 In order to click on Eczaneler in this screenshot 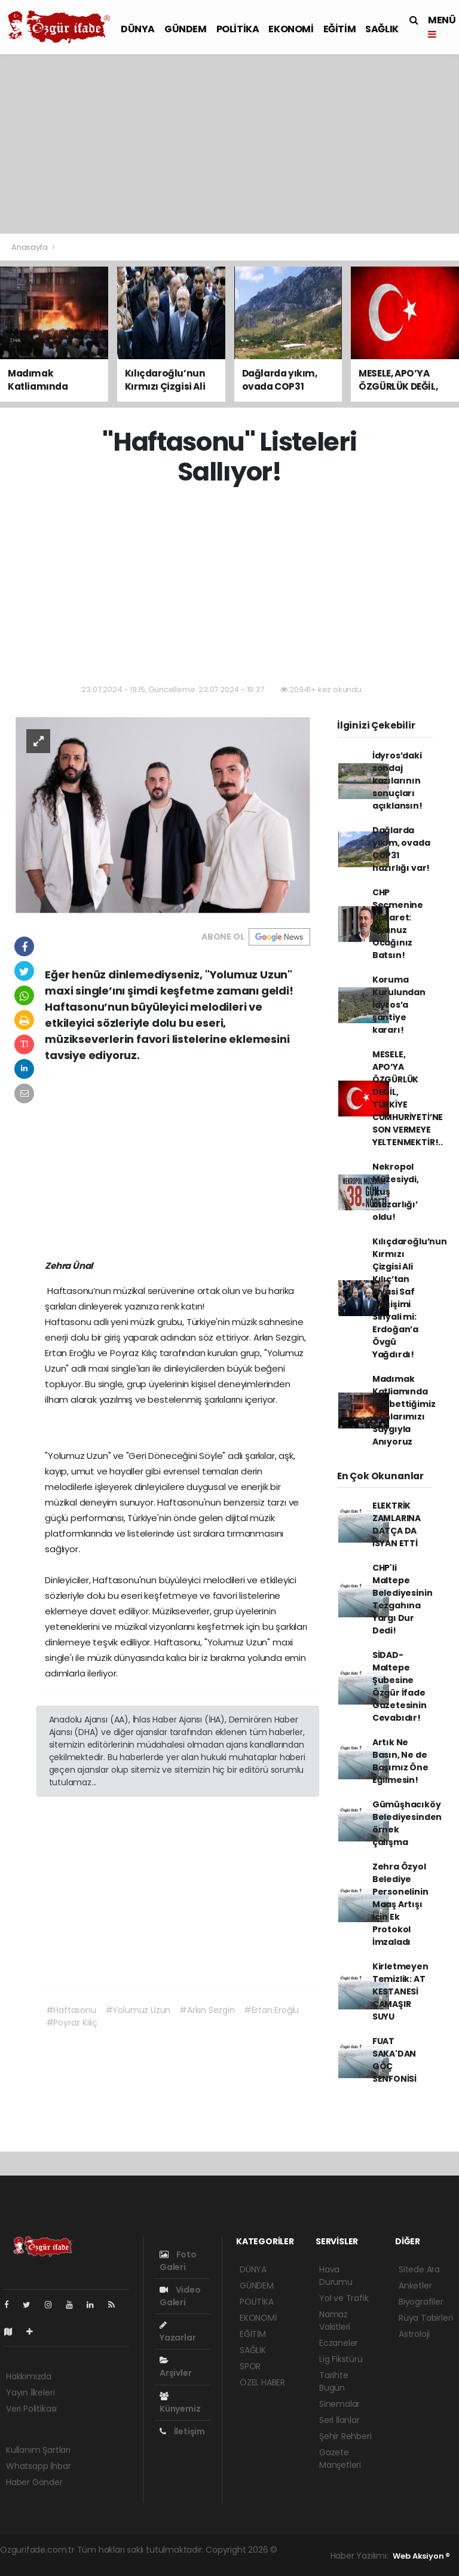, I will do `click(338, 2343)`.